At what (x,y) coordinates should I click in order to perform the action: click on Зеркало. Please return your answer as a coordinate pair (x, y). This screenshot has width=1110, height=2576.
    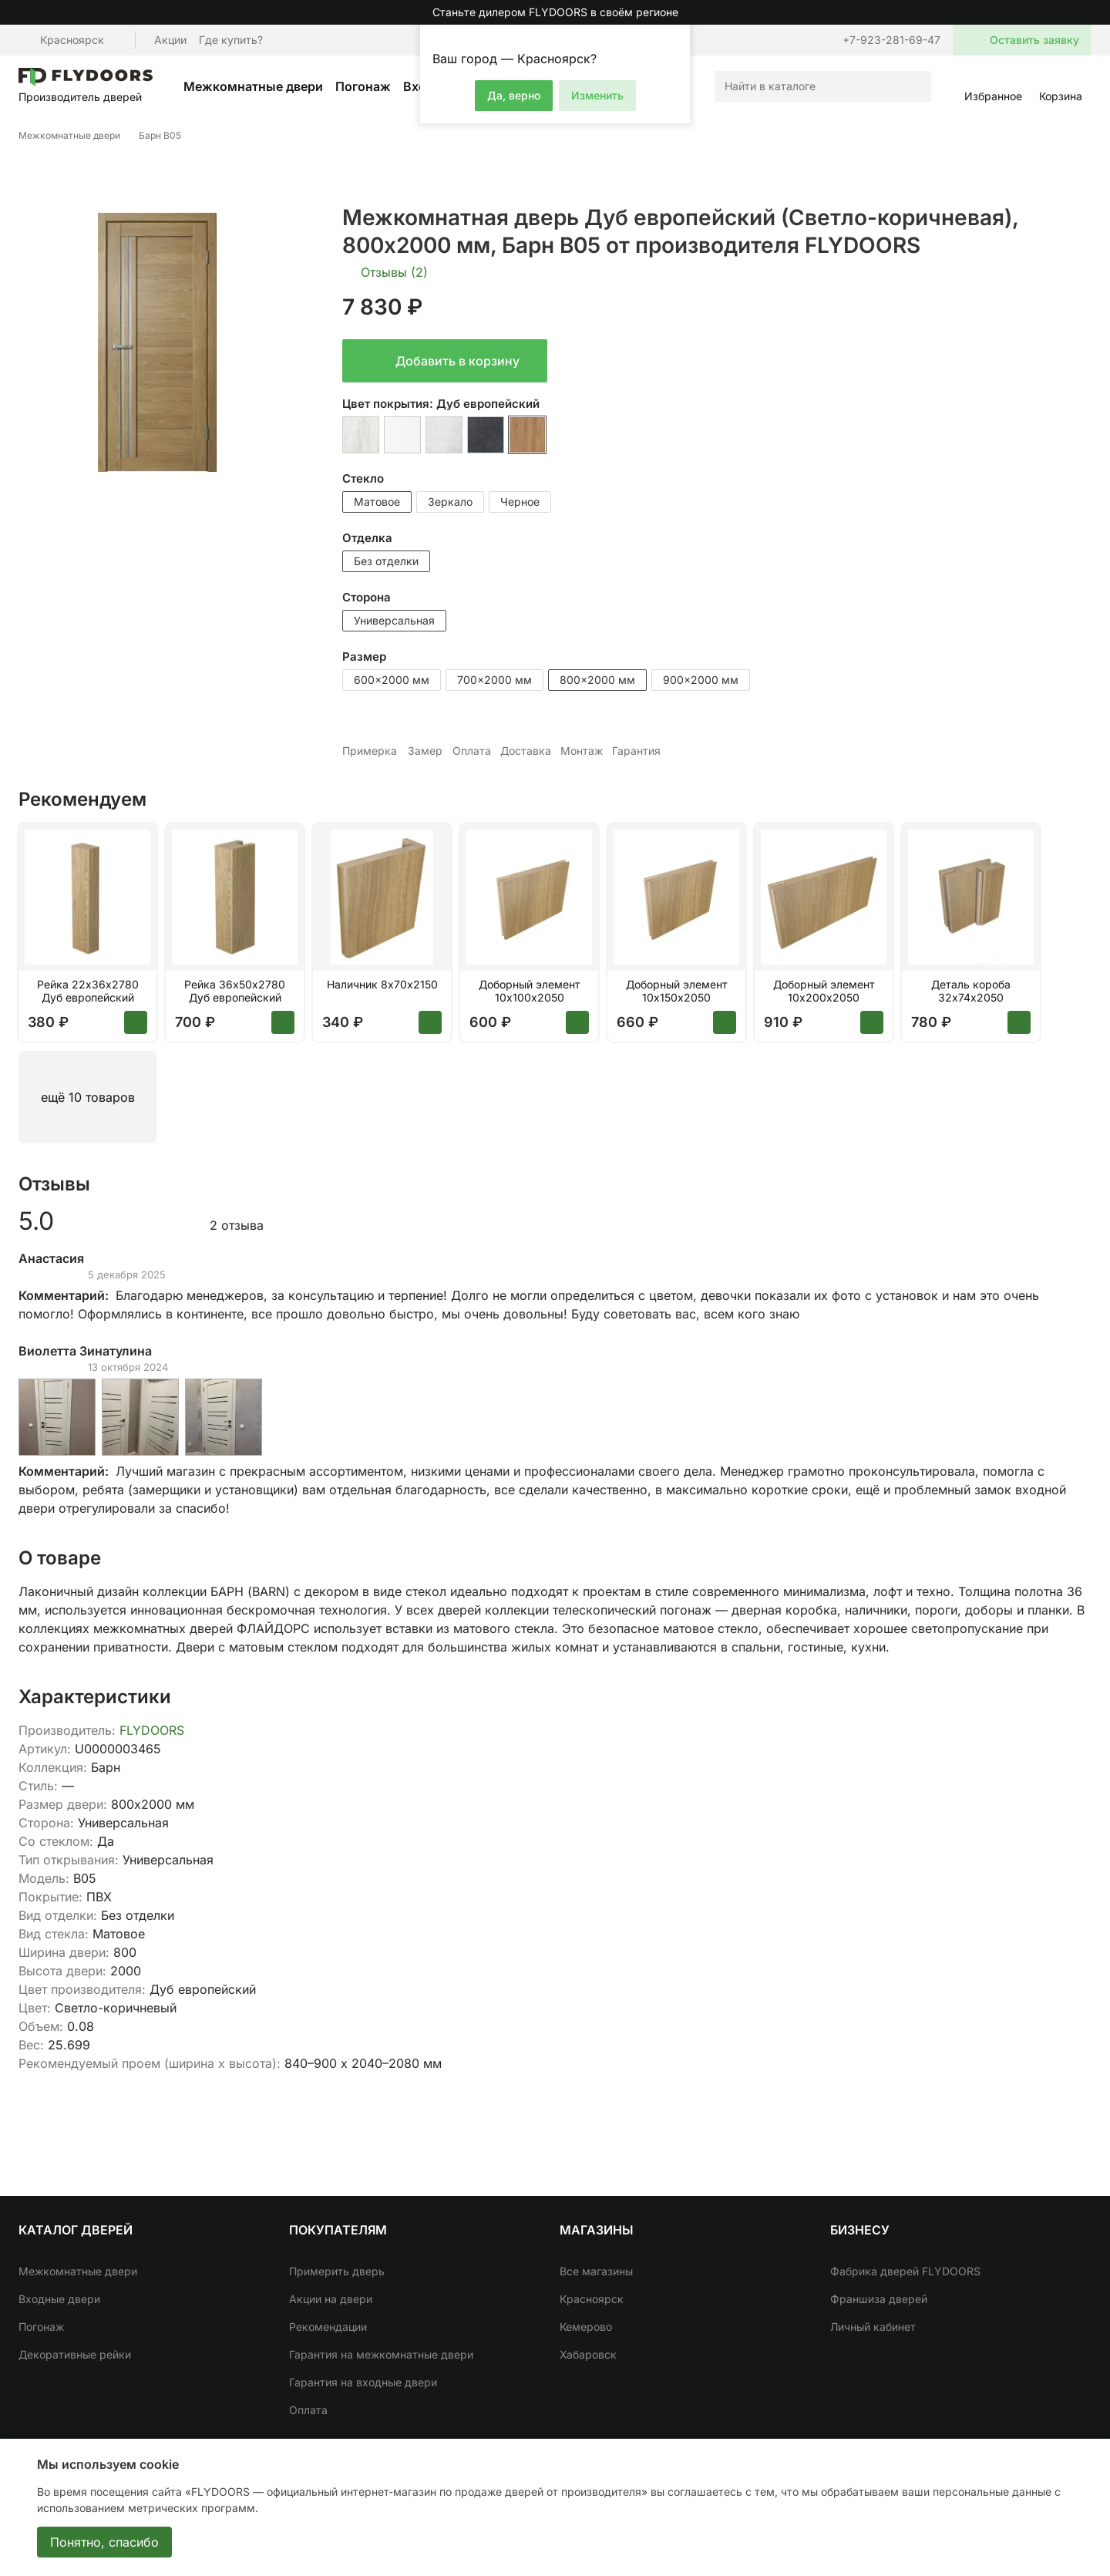
    Looking at the image, I should click on (450, 501).